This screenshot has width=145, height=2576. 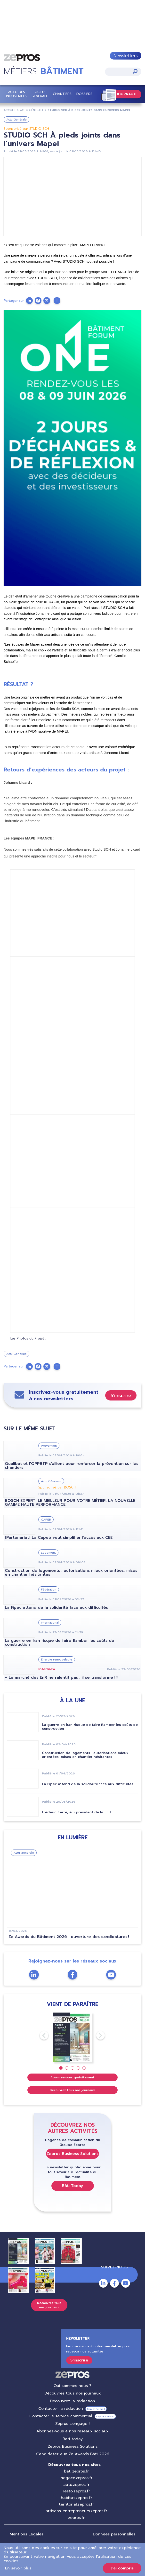 What do you see at coordinates (76, 2485) in the screenshot?
I see `auto.zepros.fr` at bounding box center [76, 2485].